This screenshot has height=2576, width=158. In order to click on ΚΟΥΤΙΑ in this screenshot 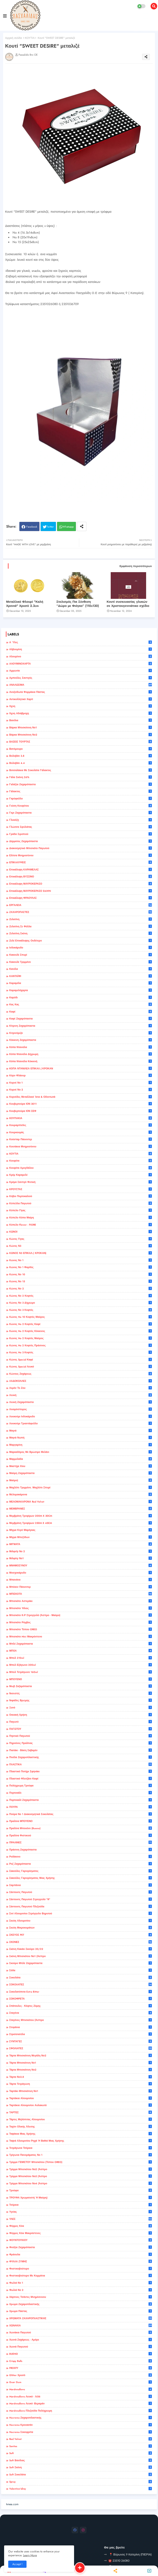, I will do `click(30, 38)`.